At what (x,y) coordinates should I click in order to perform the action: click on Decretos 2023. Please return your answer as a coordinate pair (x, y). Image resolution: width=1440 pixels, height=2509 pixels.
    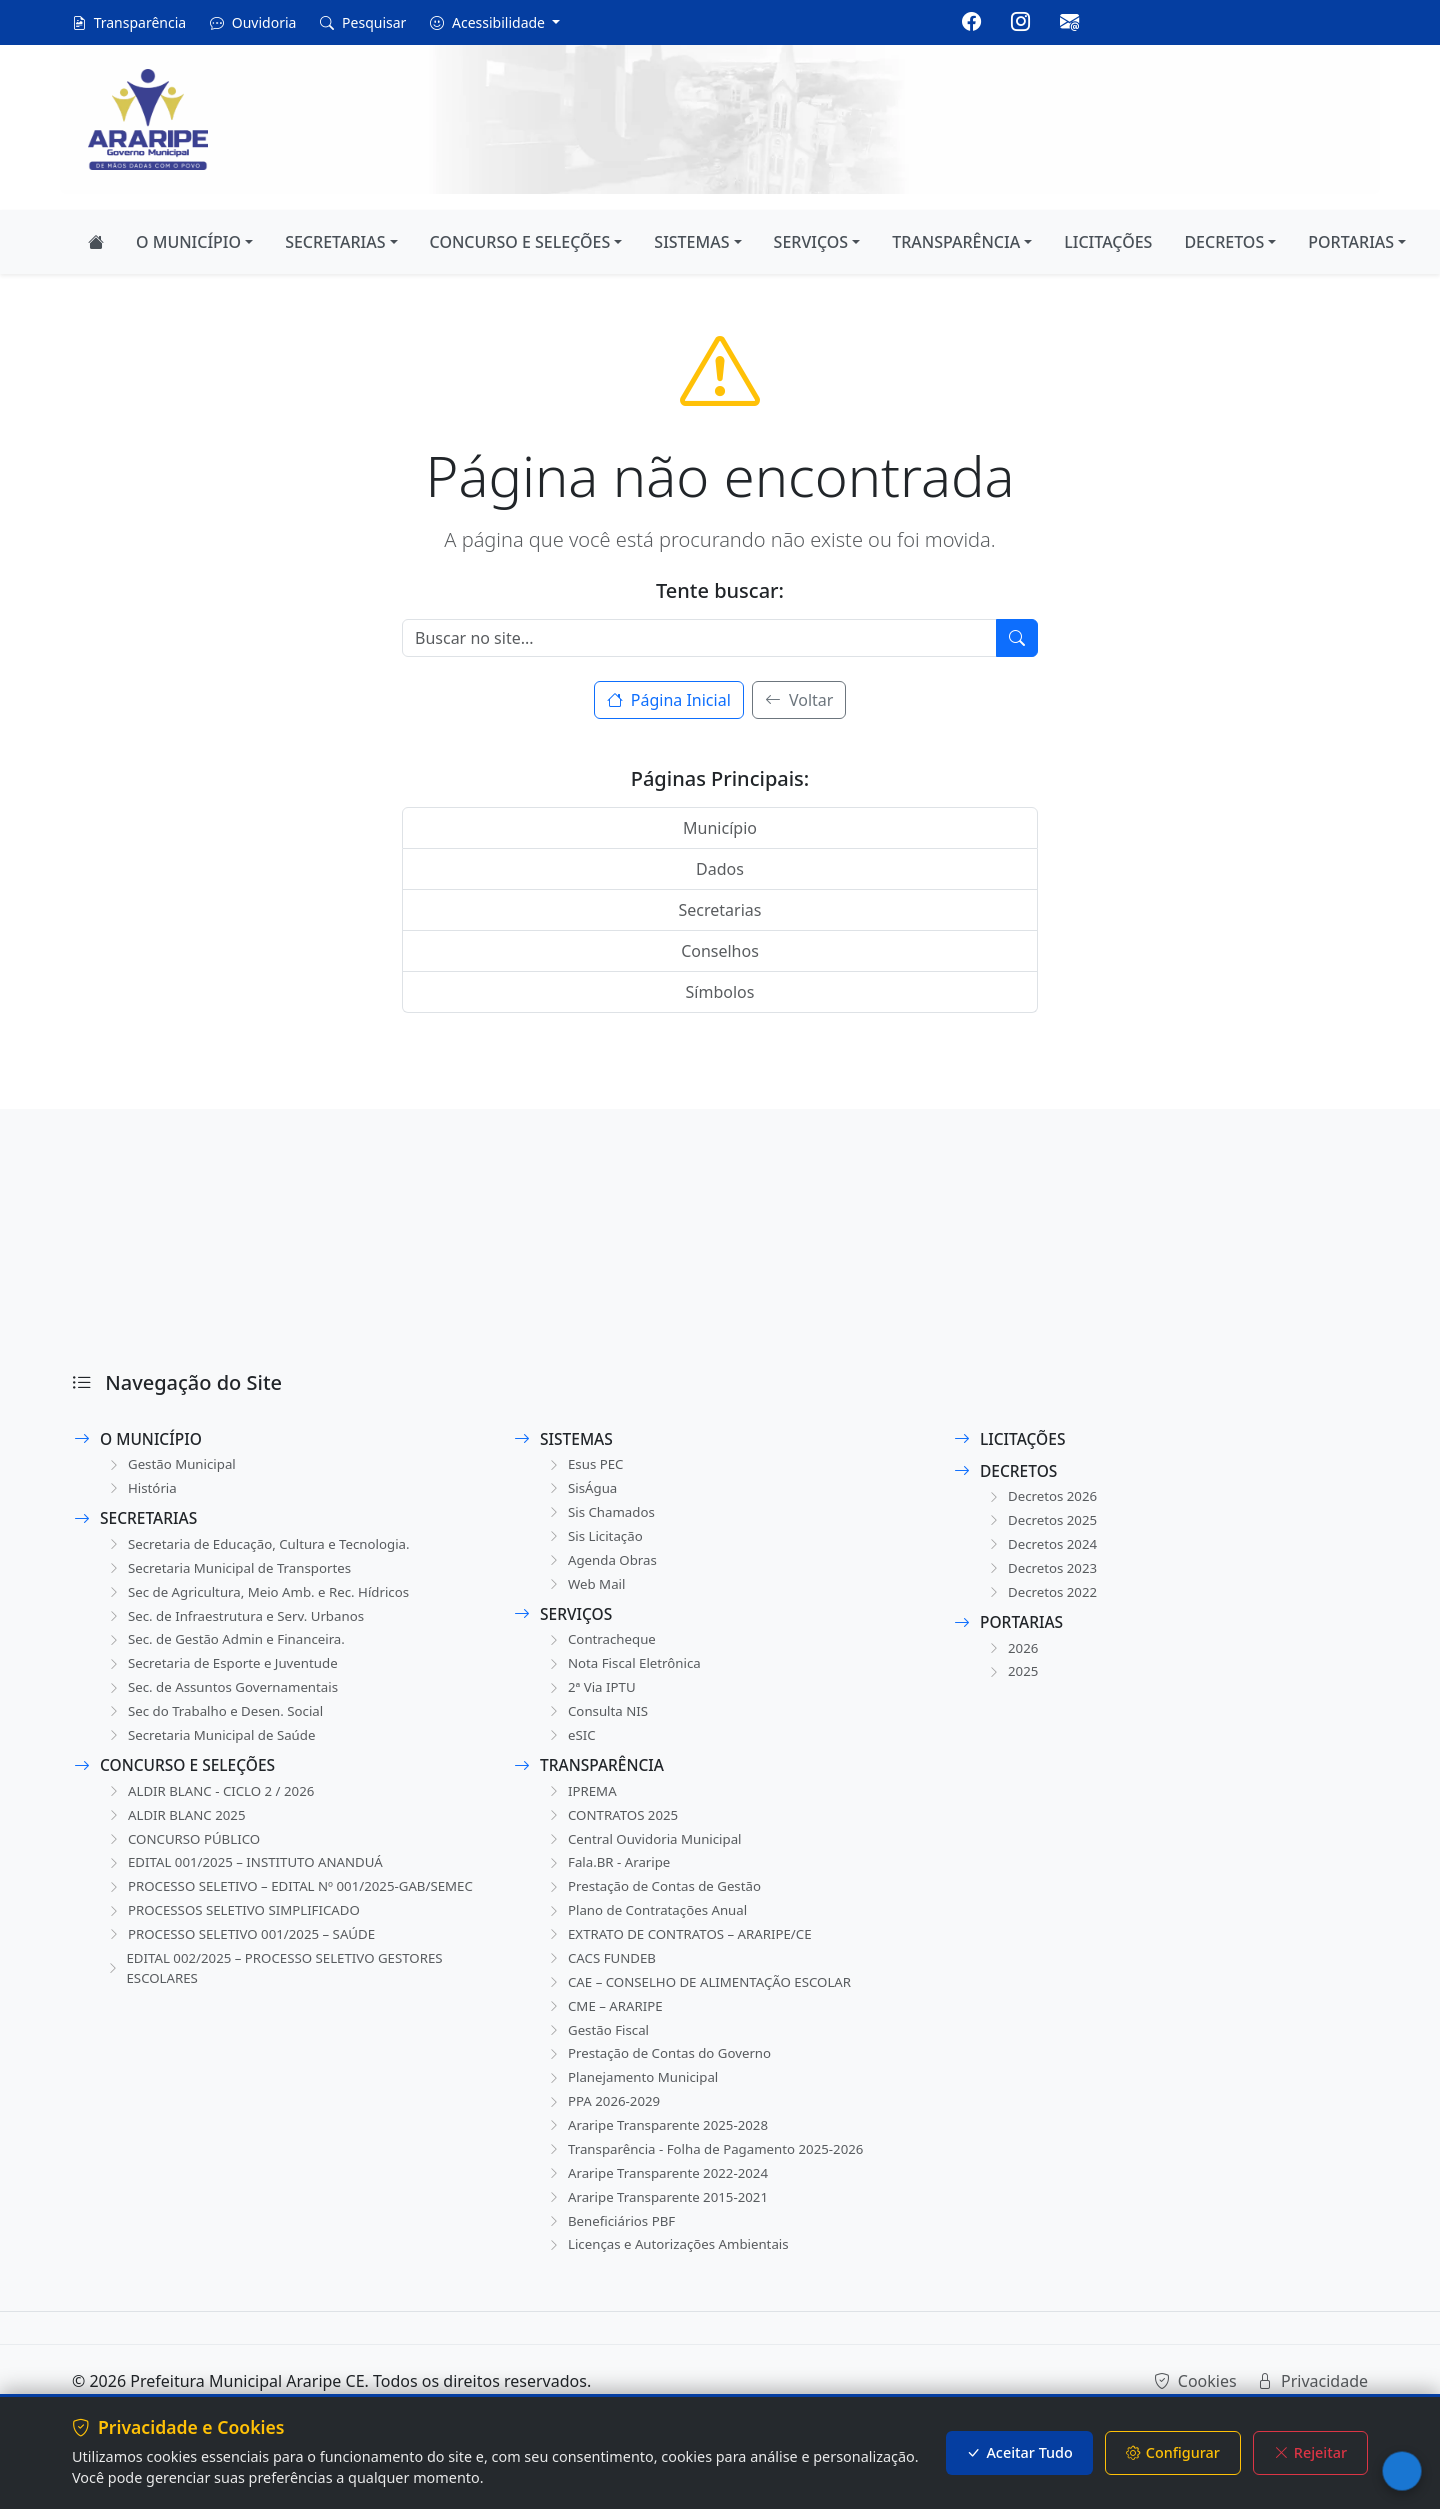
    Looking at the image, I should click on (1043, 1572).